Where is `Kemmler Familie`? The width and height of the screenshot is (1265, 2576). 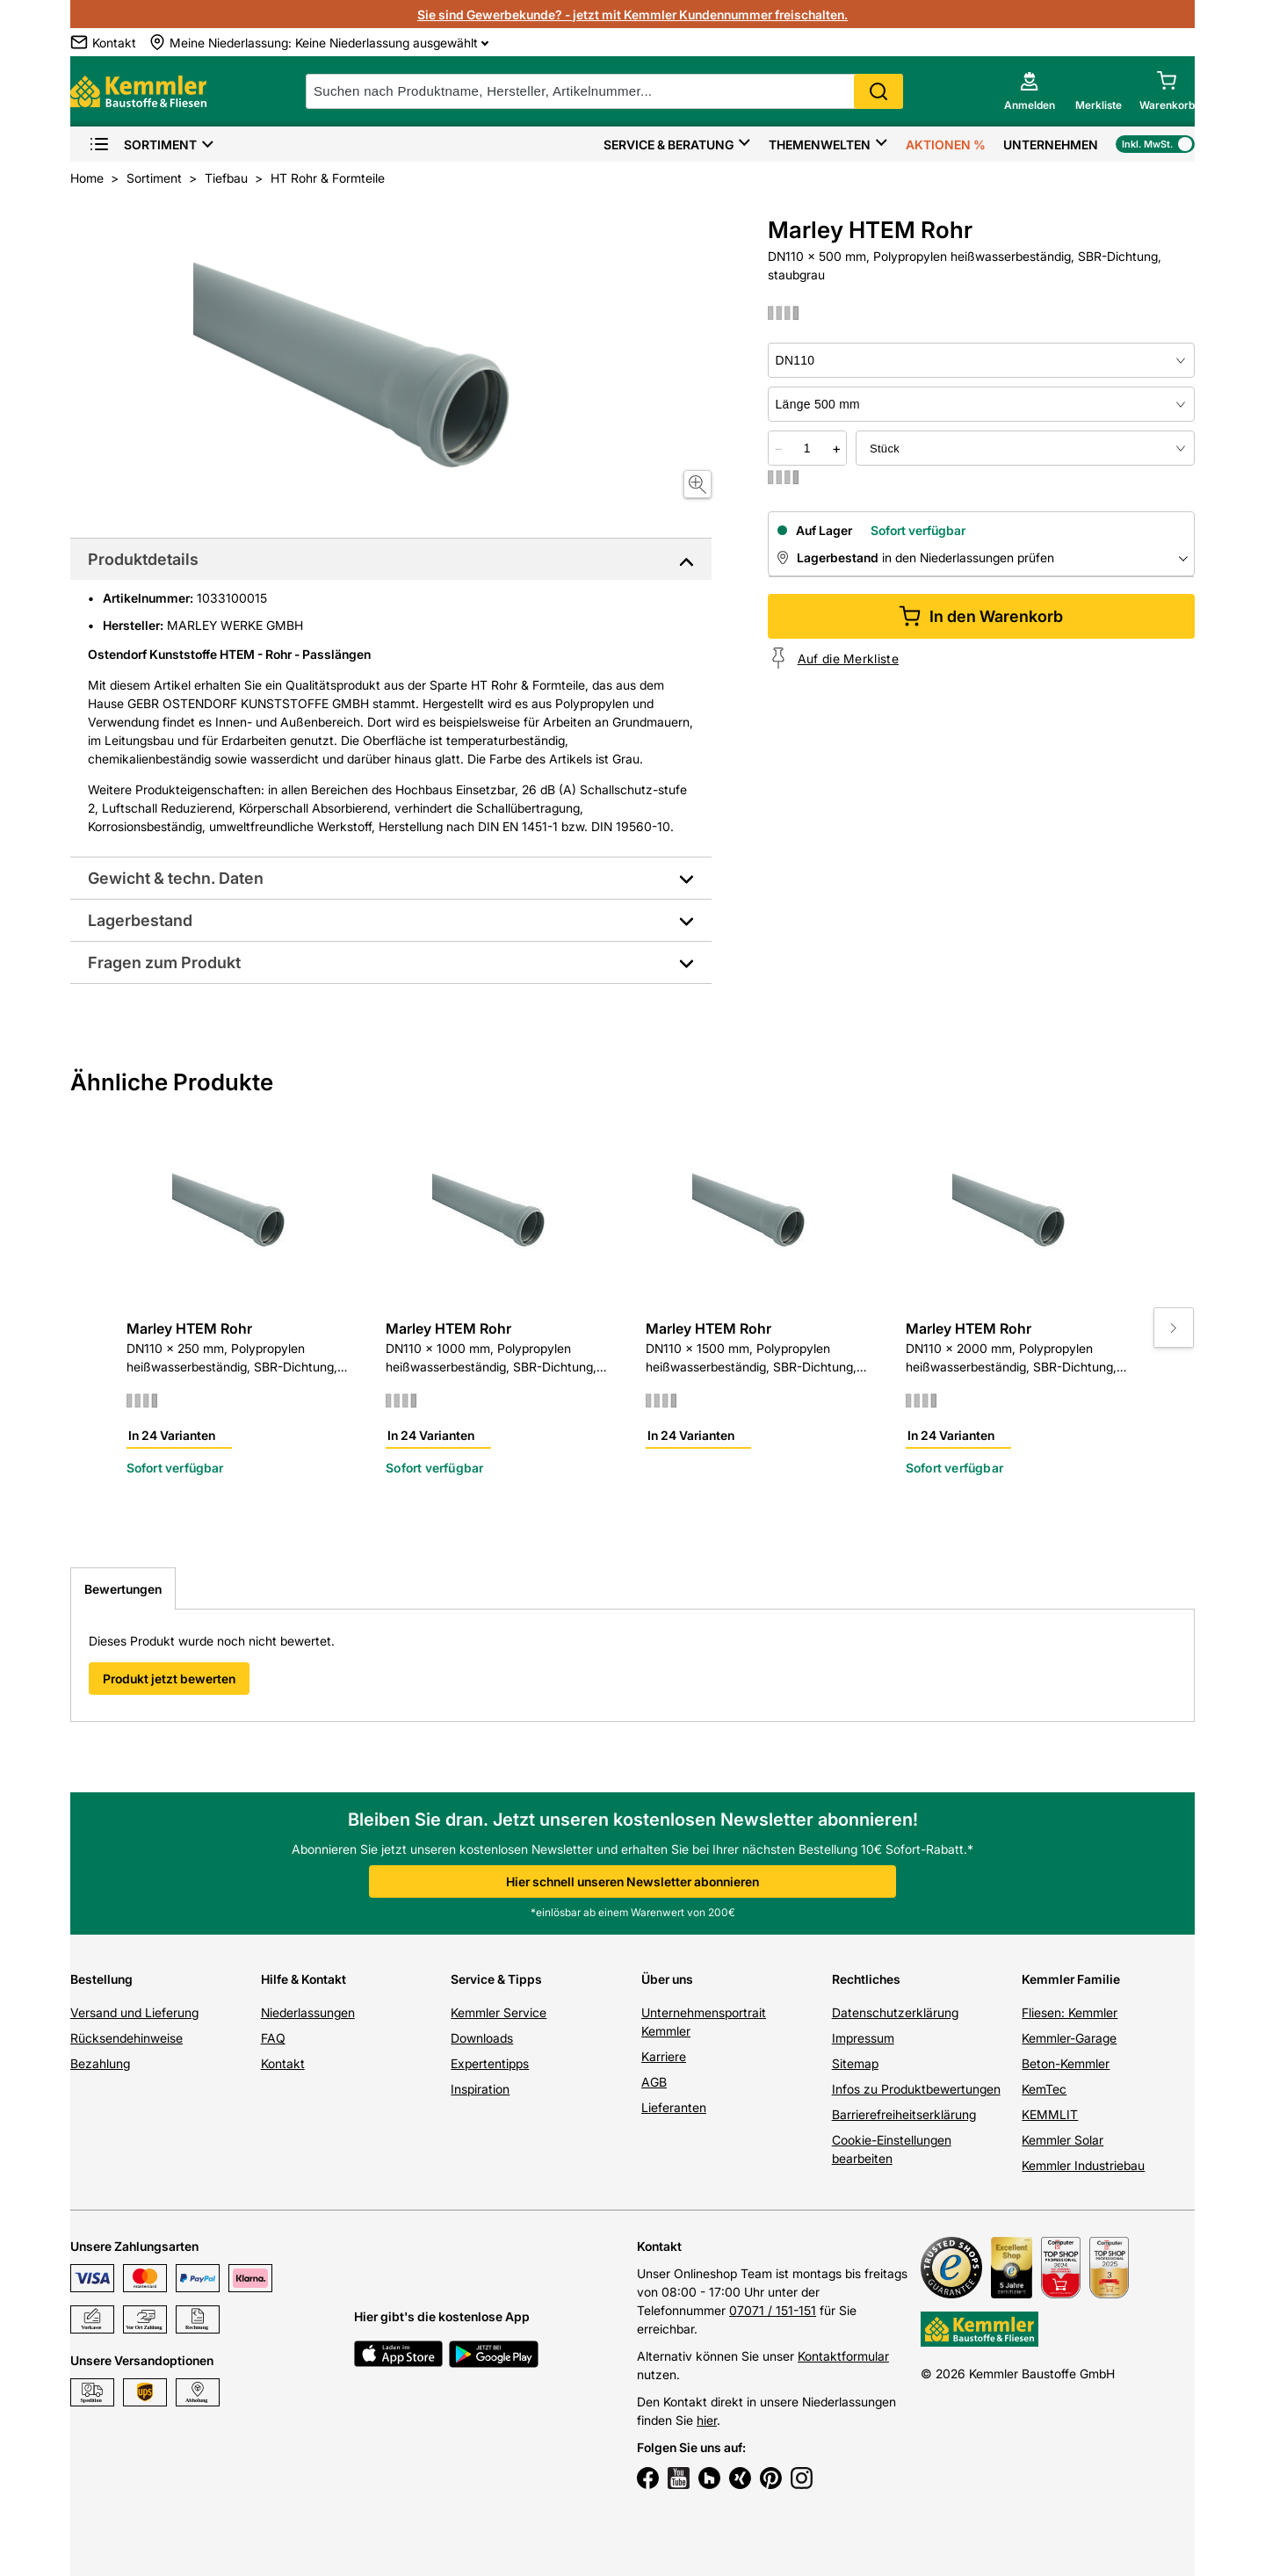
Kemmler Familie is located at coordinates (1071, 1979).